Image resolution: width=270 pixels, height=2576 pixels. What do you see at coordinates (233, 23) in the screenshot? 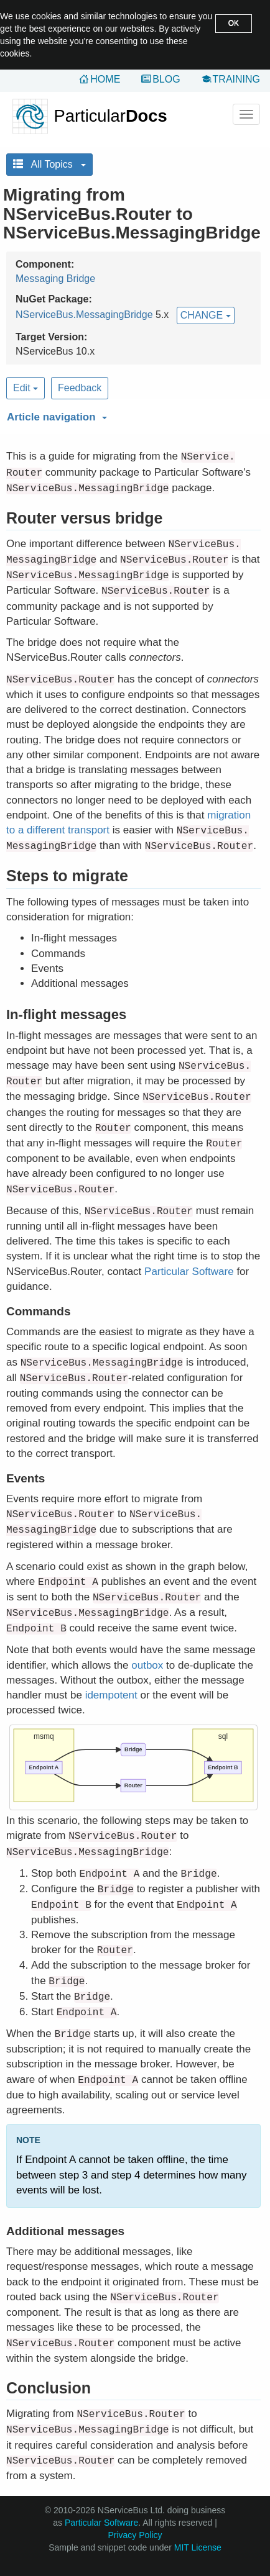
I see `OK` at bounding box center [233, 23].